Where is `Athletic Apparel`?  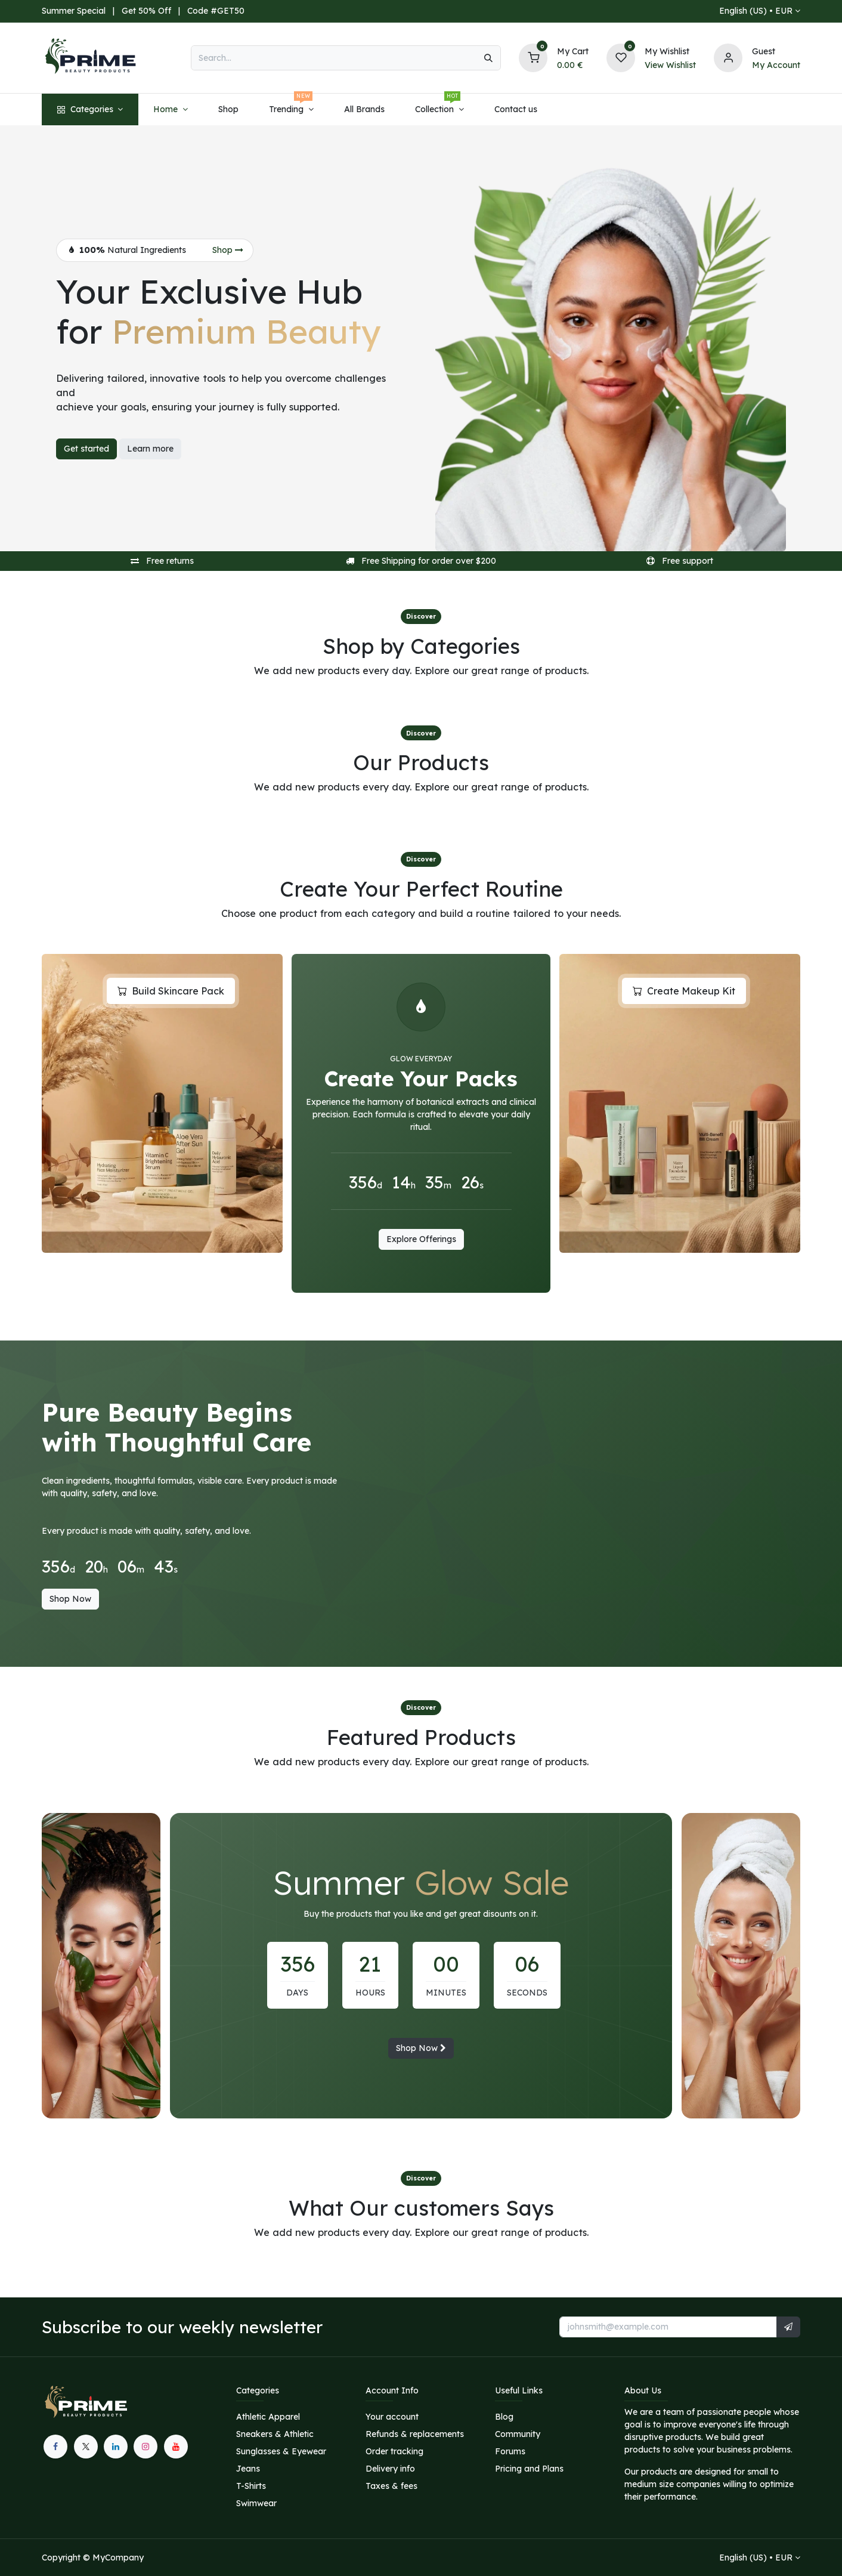 Athletic Apparel is located at coordinates (268, 2416).